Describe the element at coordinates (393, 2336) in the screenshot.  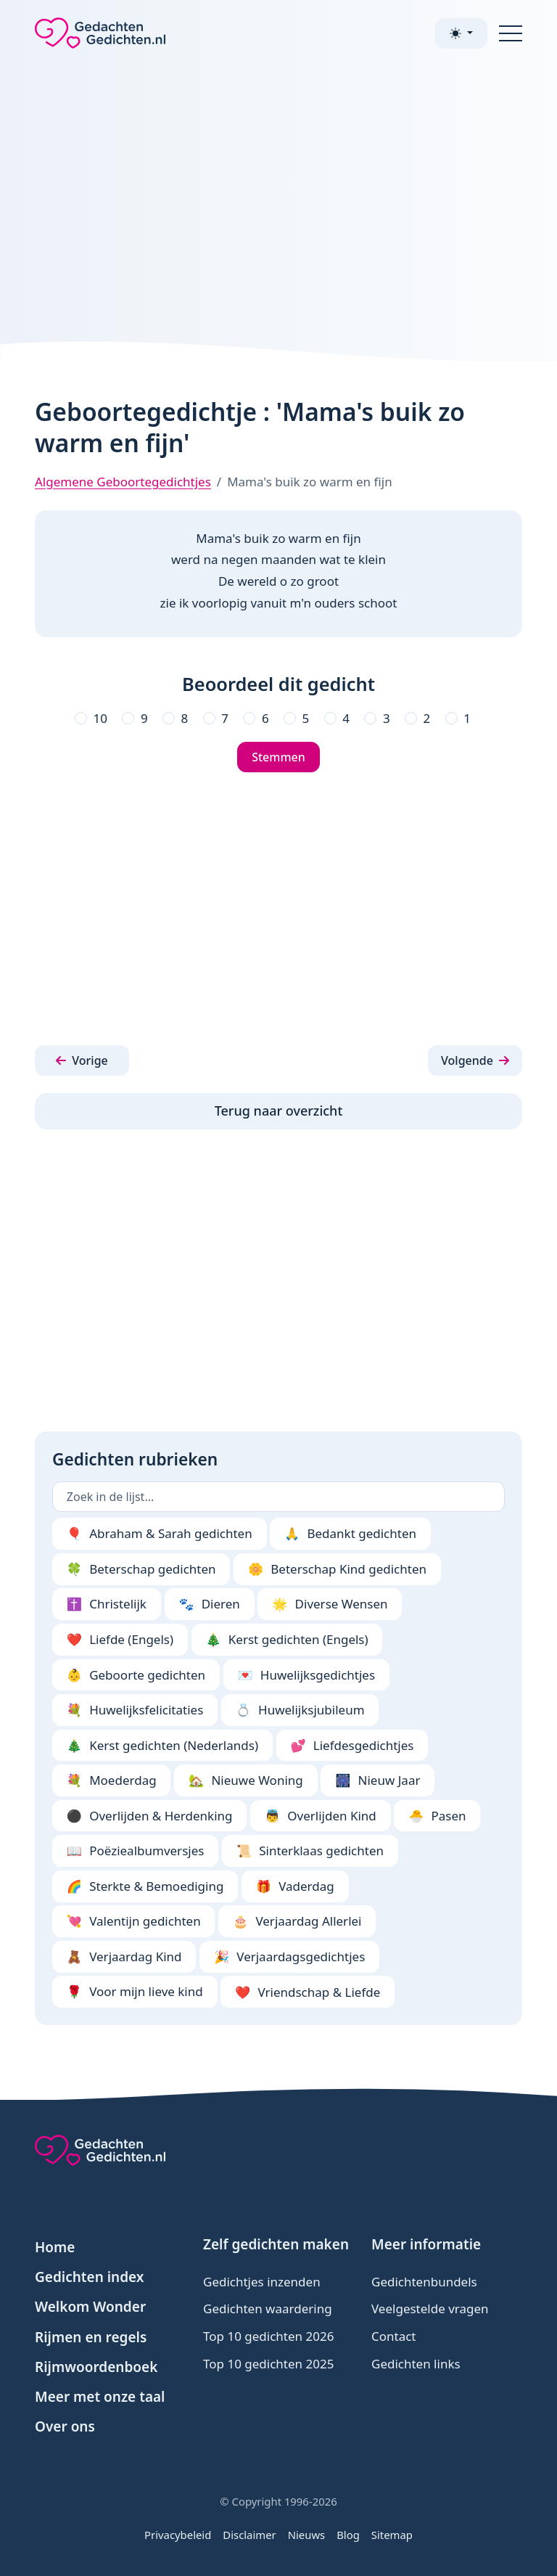
I see `Contact` at that location.